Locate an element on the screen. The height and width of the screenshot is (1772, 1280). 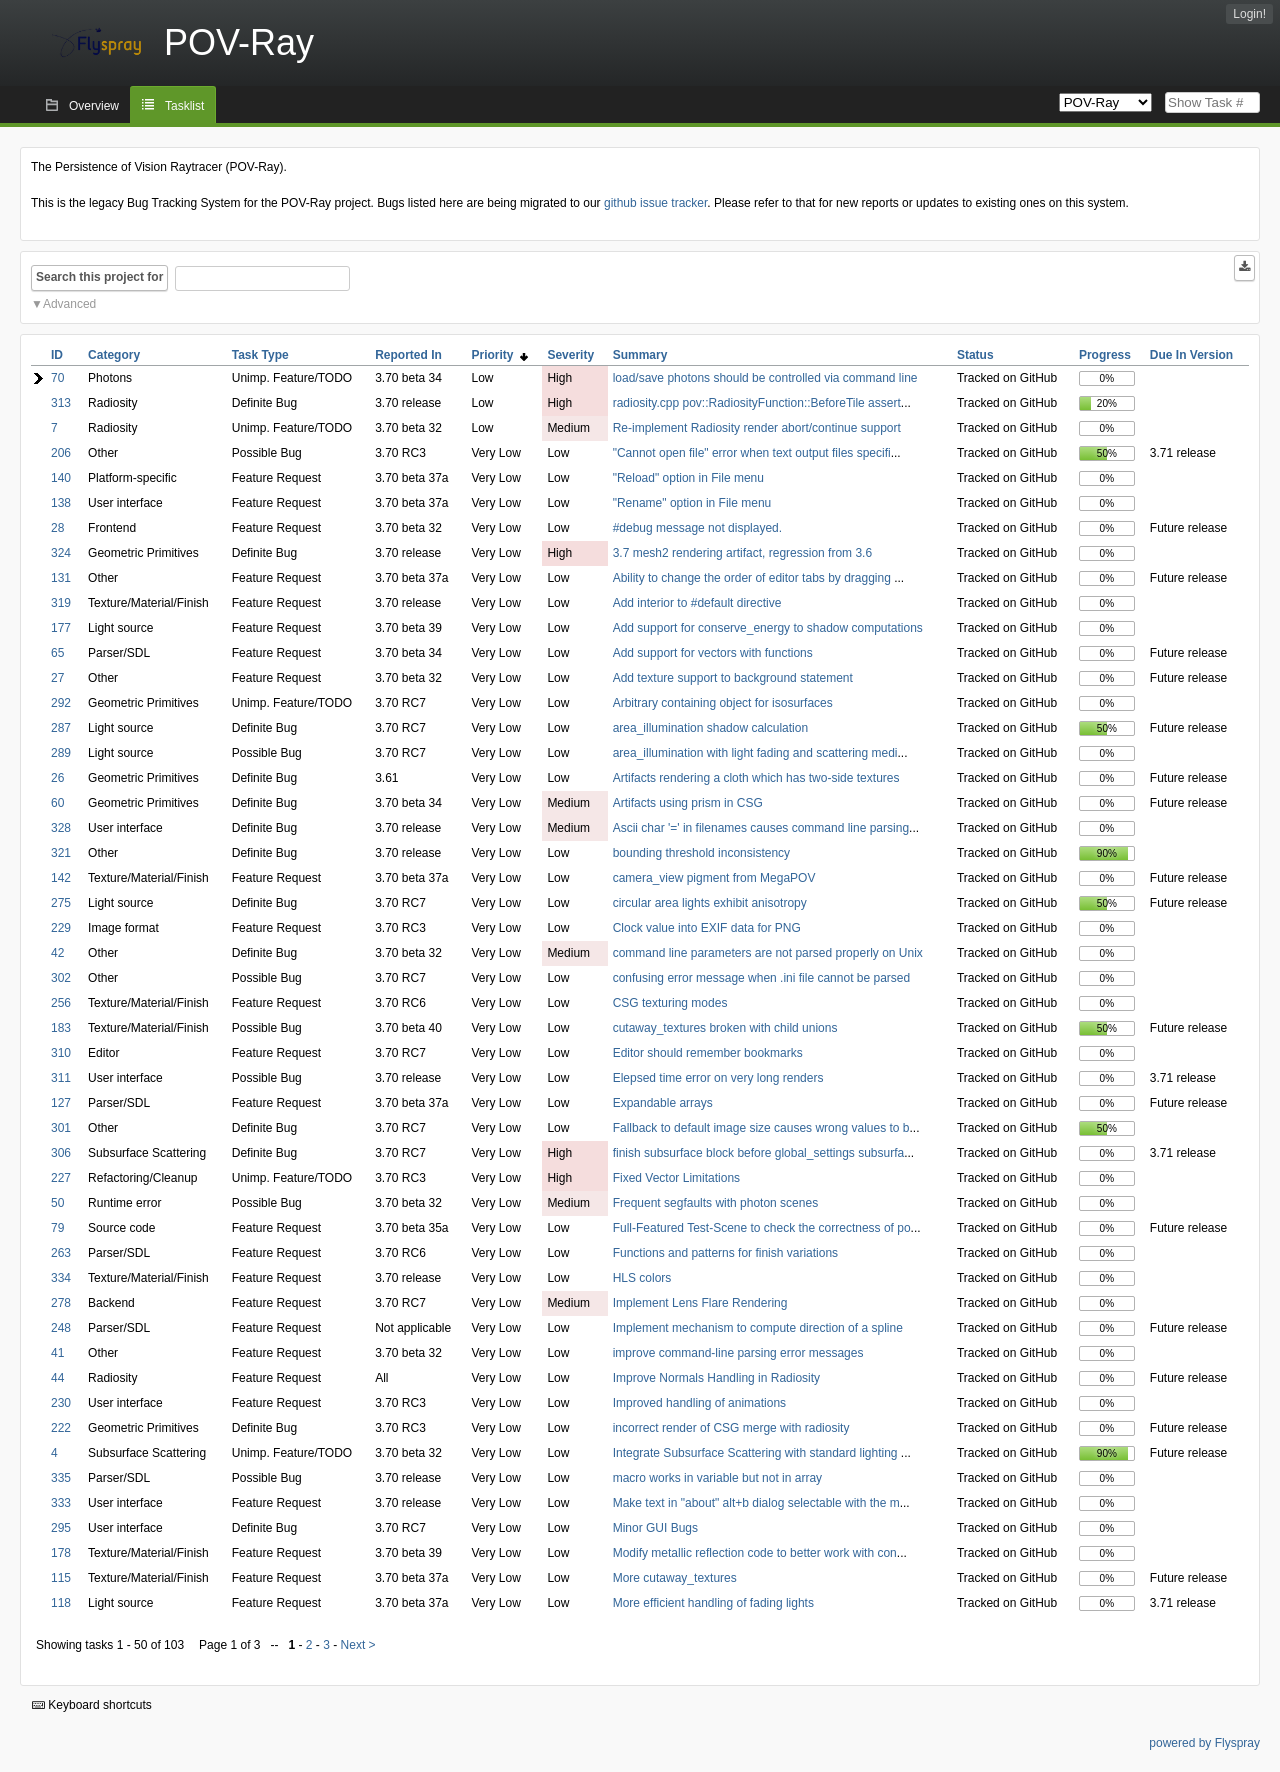
319 is located at coordinates (61, 603).